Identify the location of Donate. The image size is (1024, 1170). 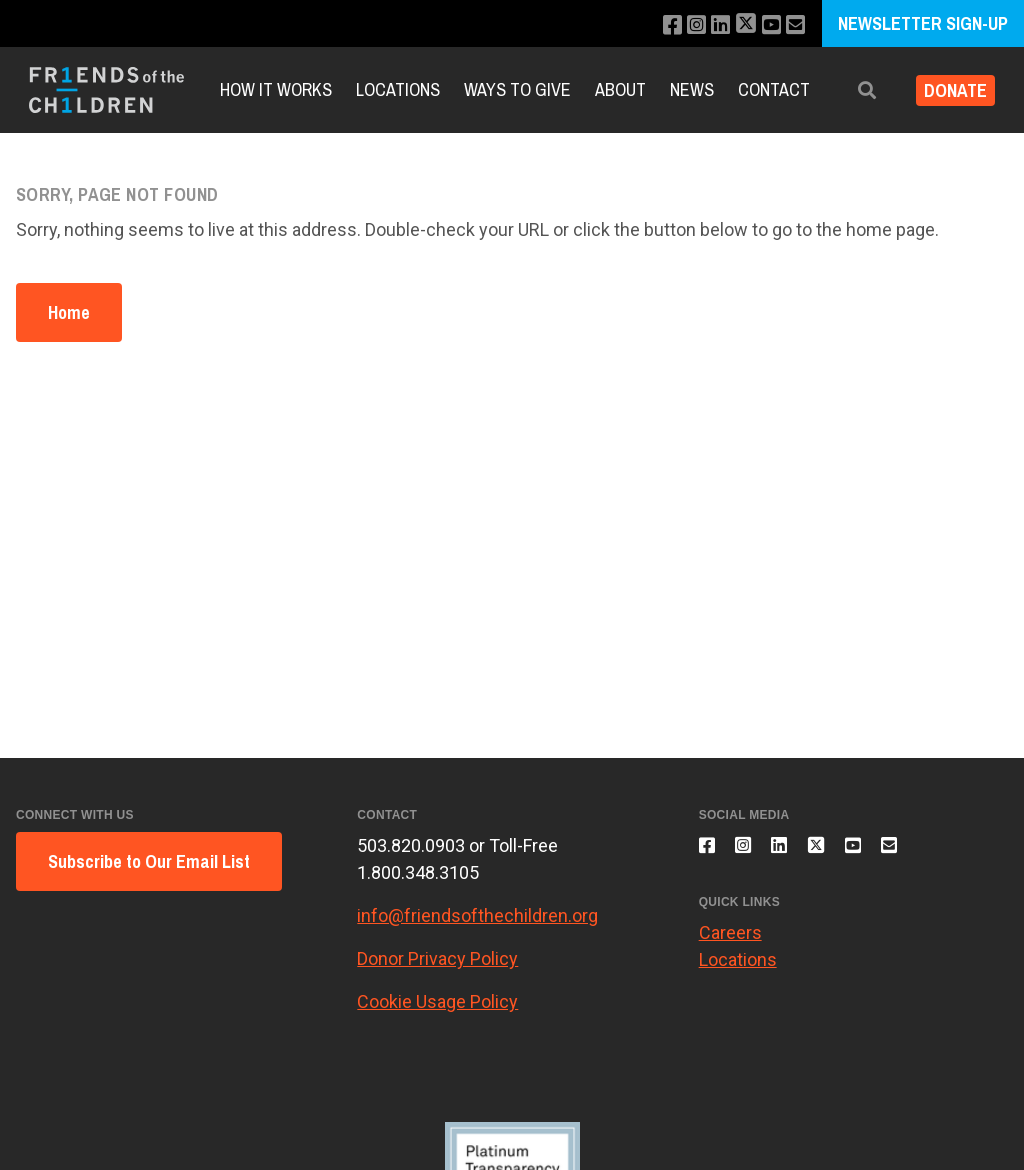
(947, 90).